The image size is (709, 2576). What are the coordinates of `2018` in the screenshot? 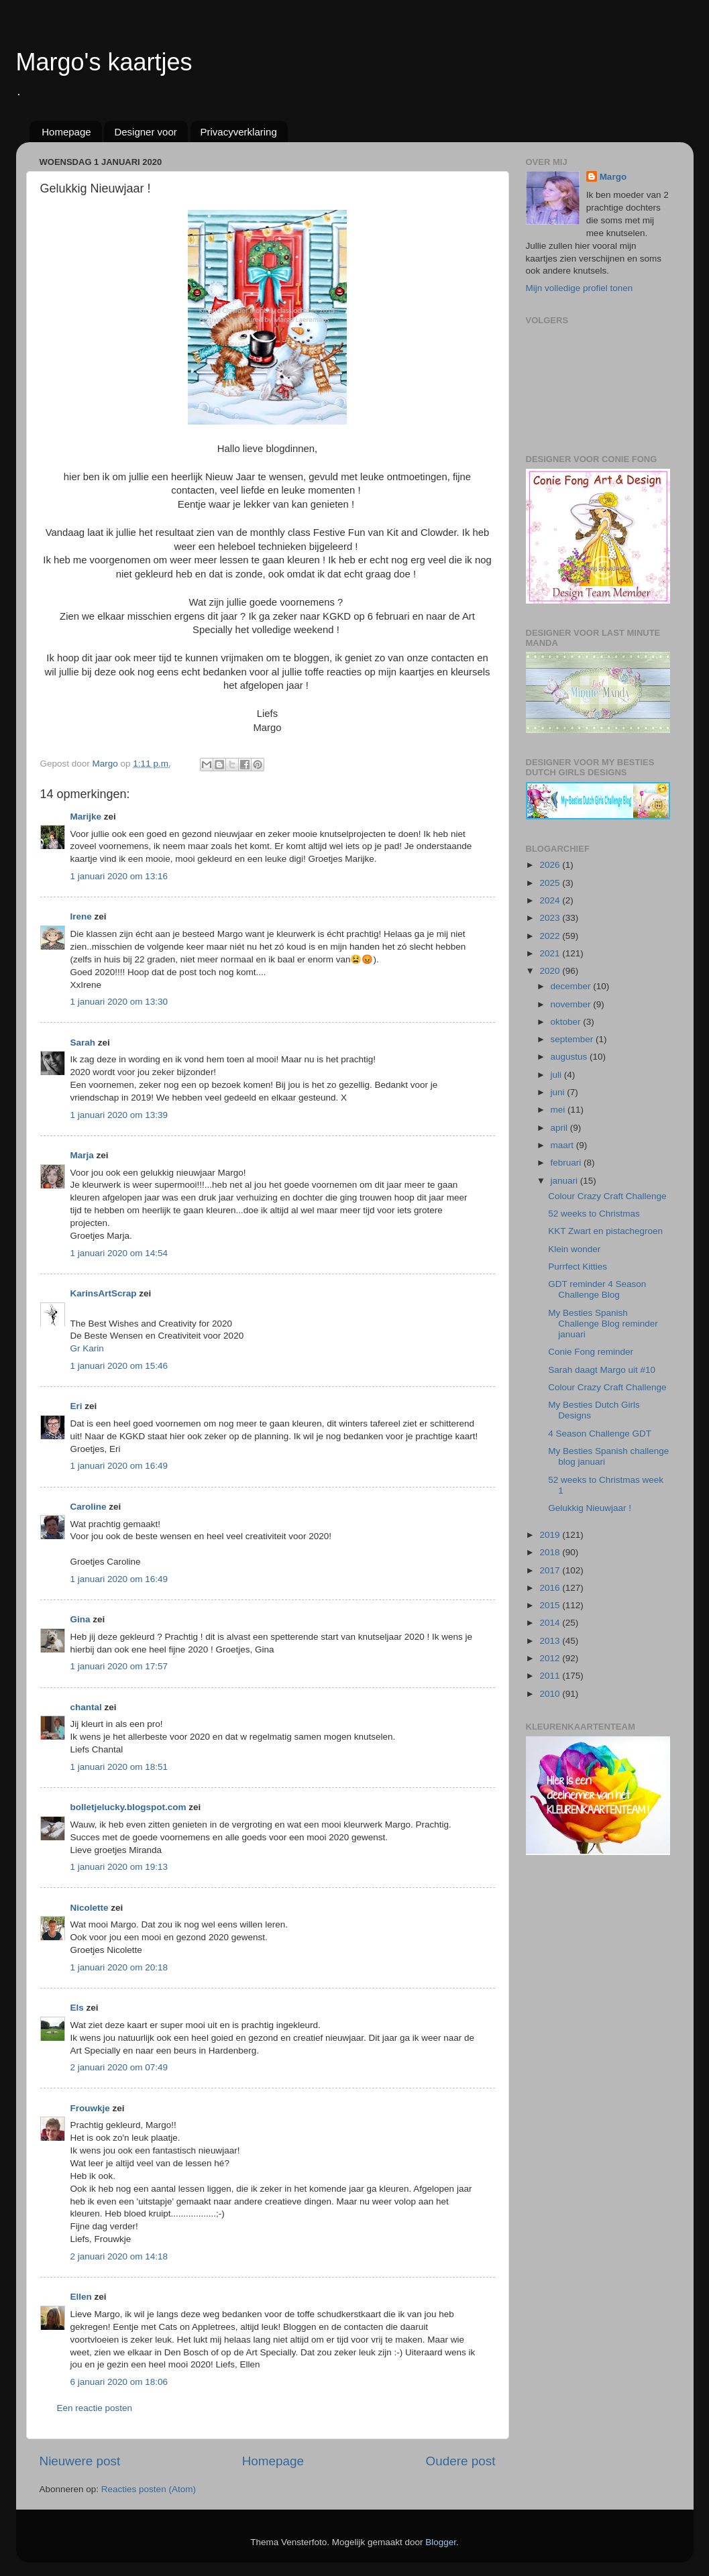 It's located at (550, 1552).